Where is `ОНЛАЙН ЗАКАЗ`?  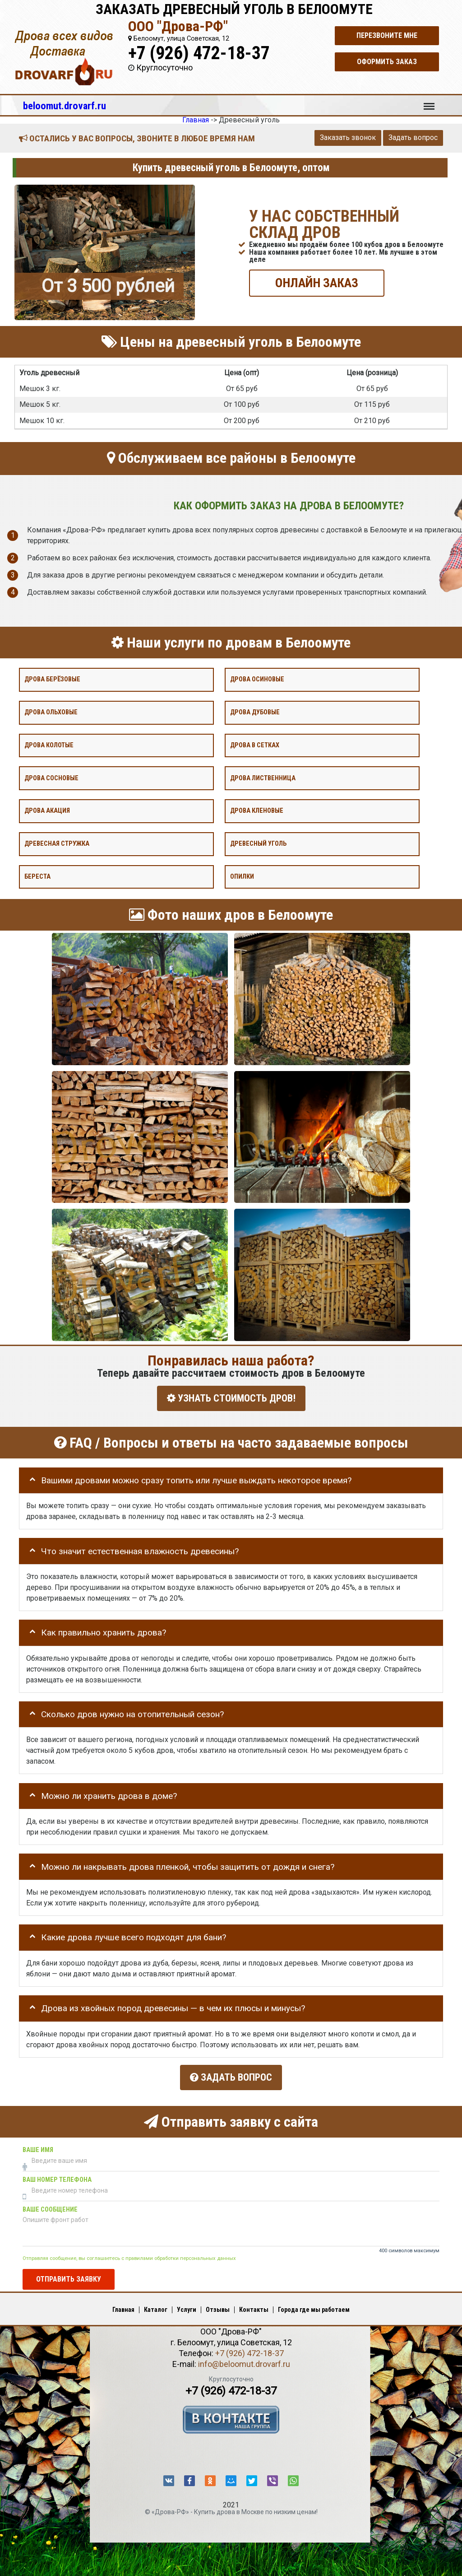 ОНЛАЙН ЗАКАЗ is located at coordinates (316, 282).